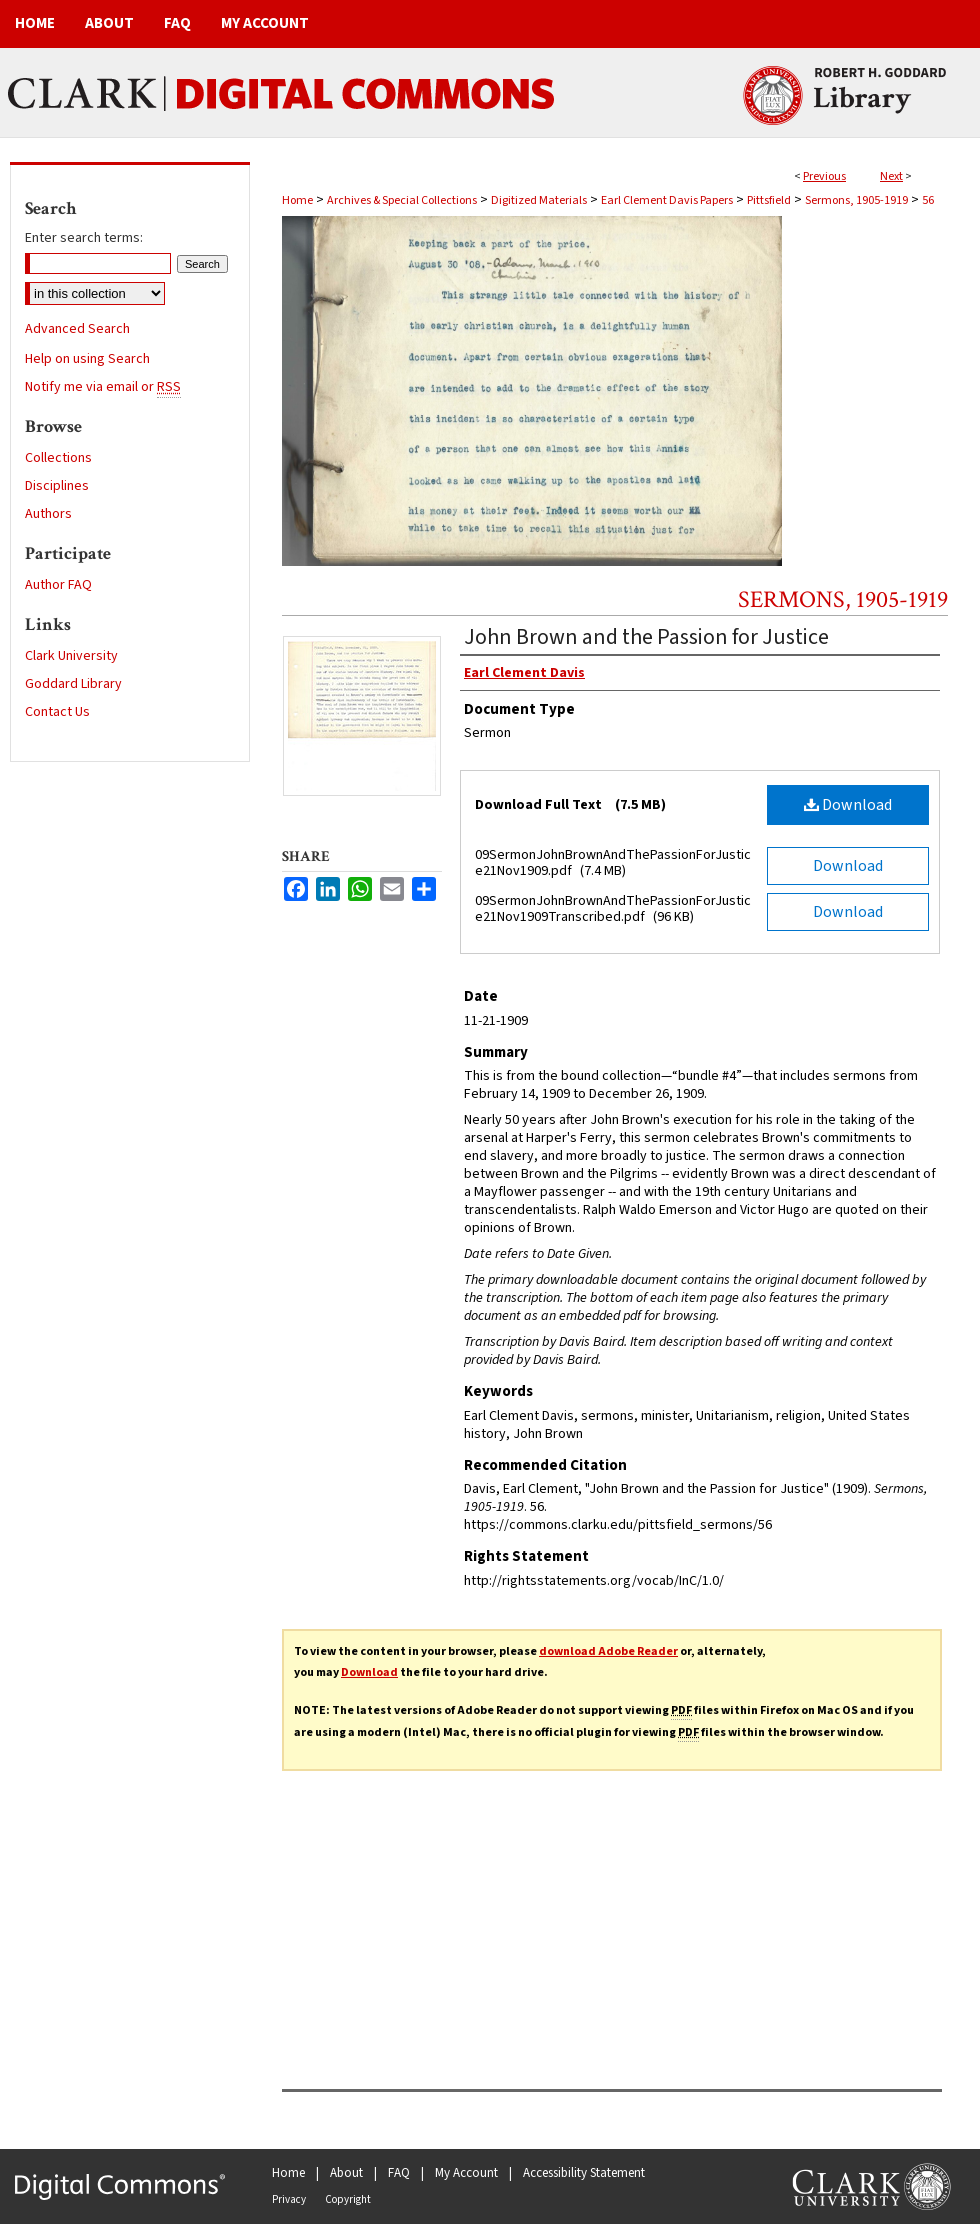 This screenshot has width=980, height=2224. Describe the element at coordinates (466, 2173) in the screenshot. I see `My Account` at that location.